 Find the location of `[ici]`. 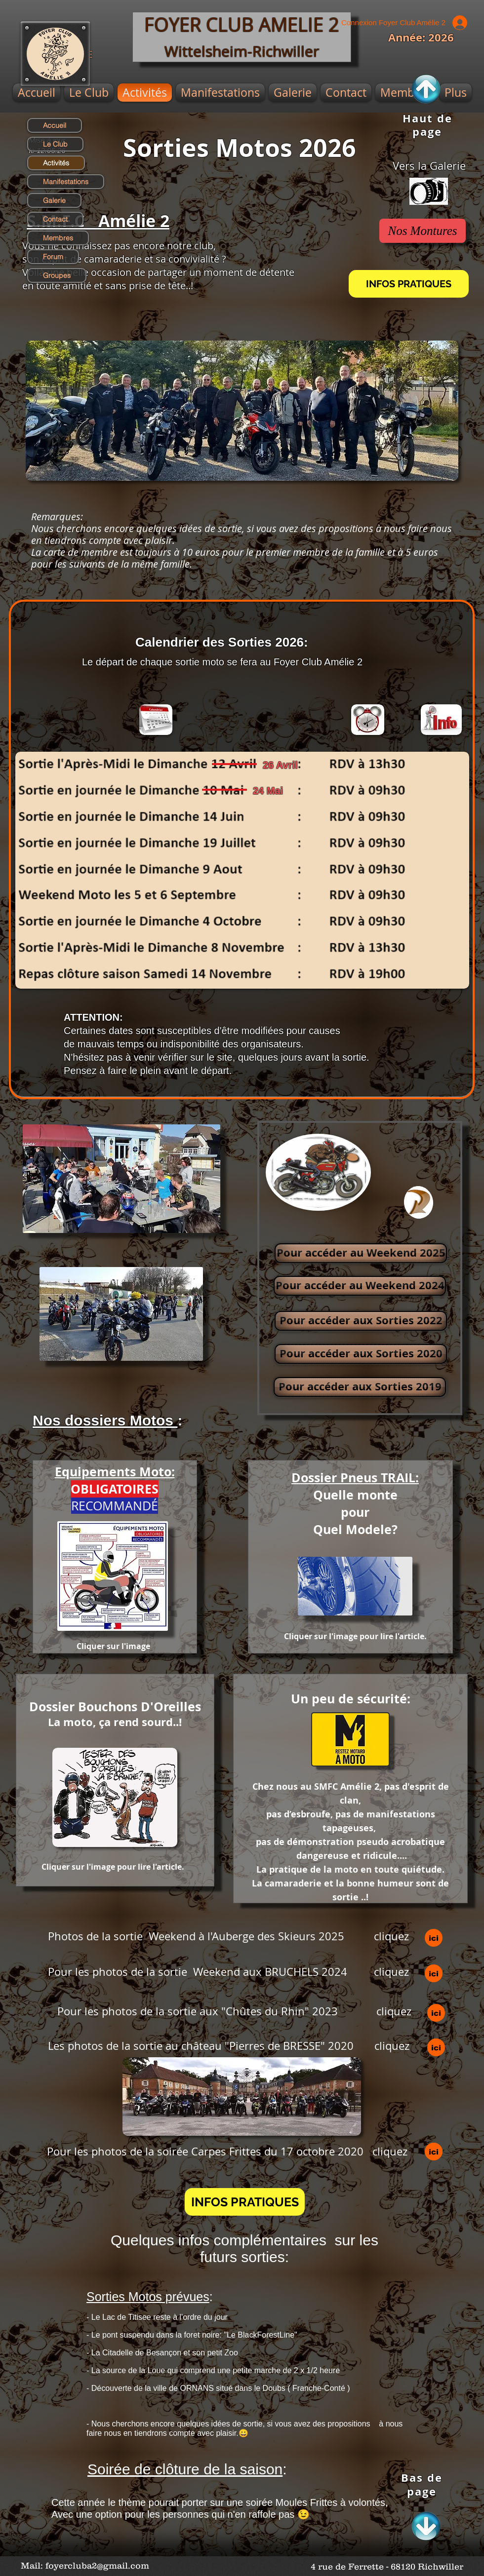

[ici] is located at coordinates (434, 1938).